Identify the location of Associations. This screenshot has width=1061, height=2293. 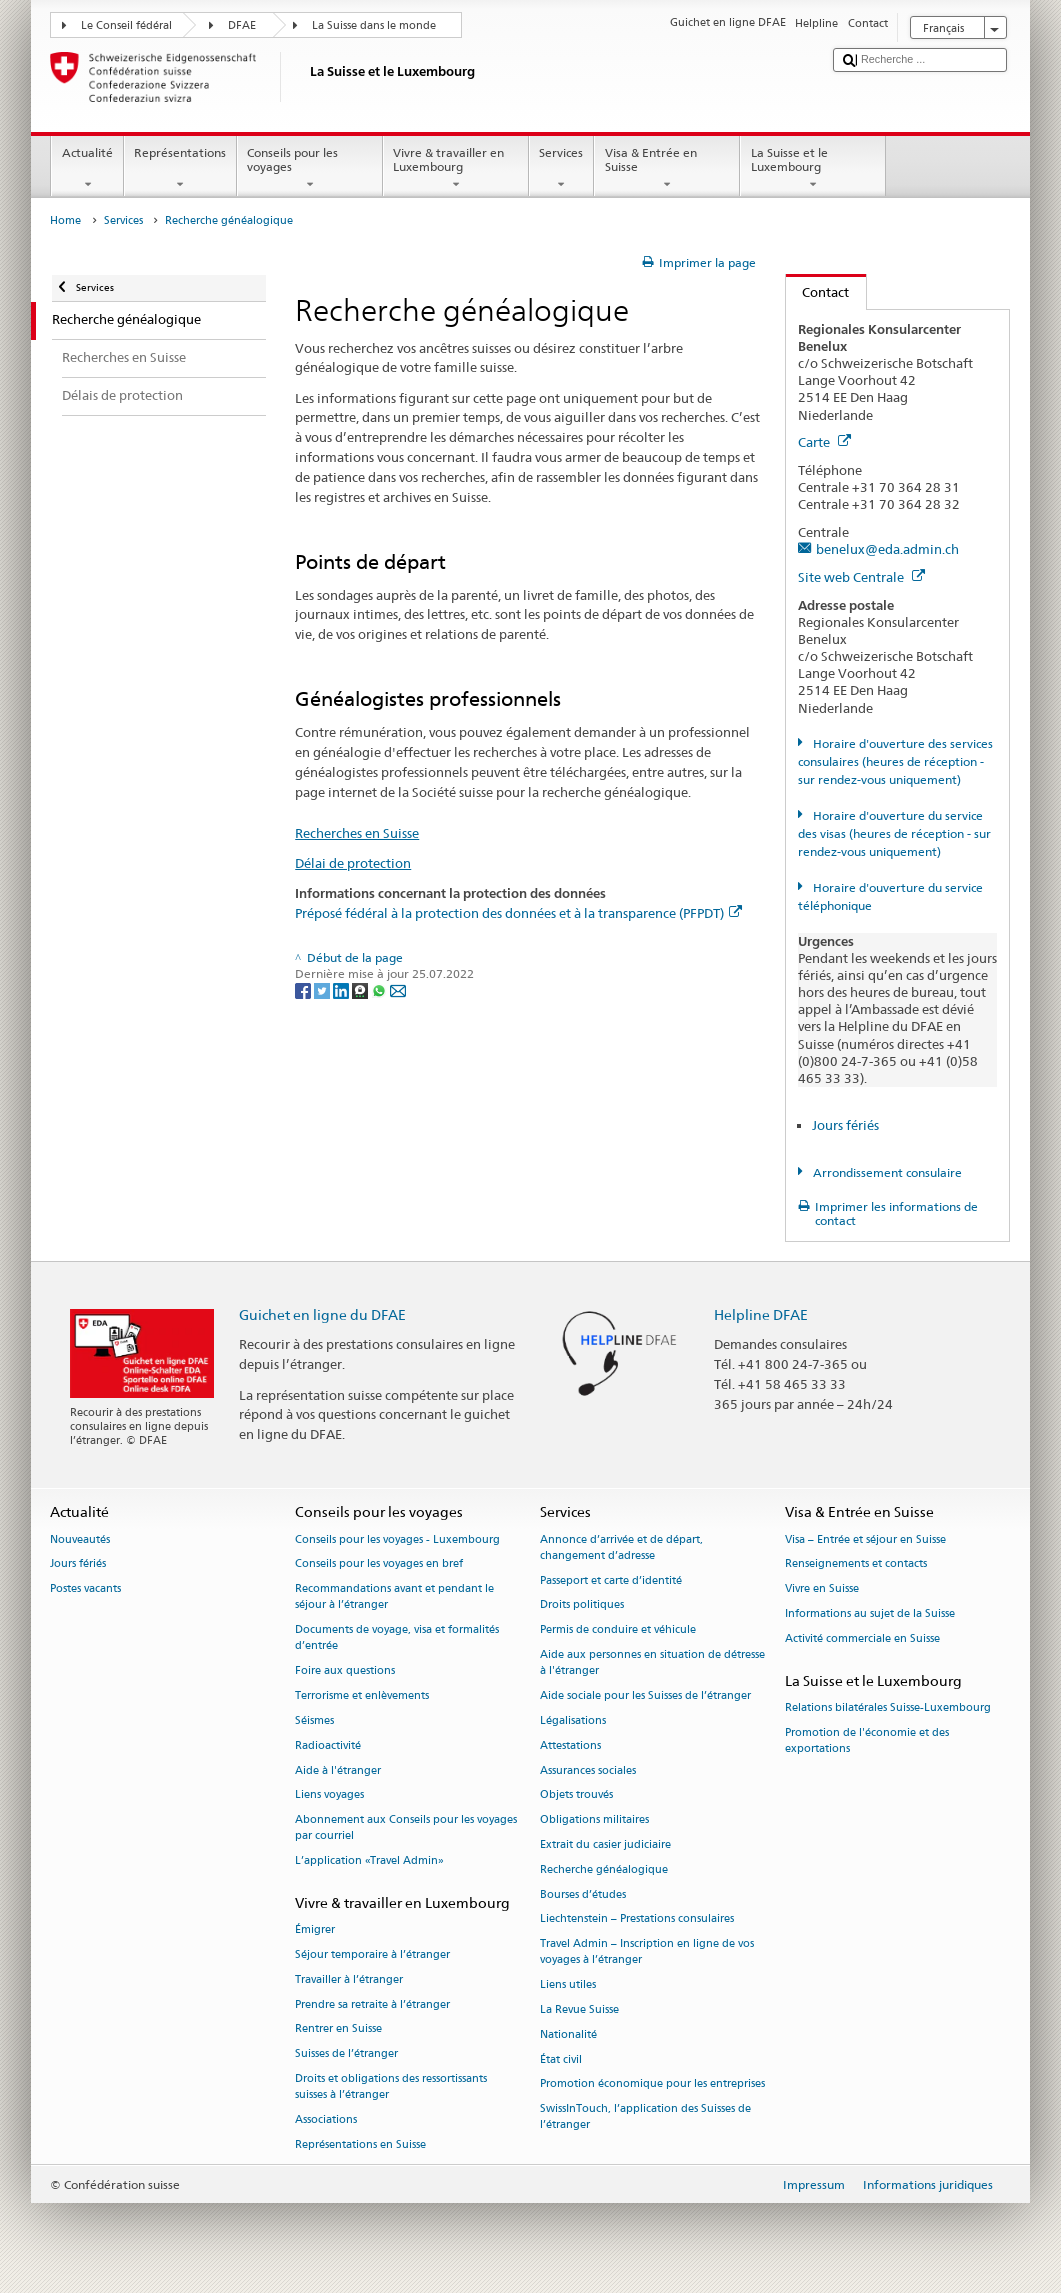
(326, 2119).